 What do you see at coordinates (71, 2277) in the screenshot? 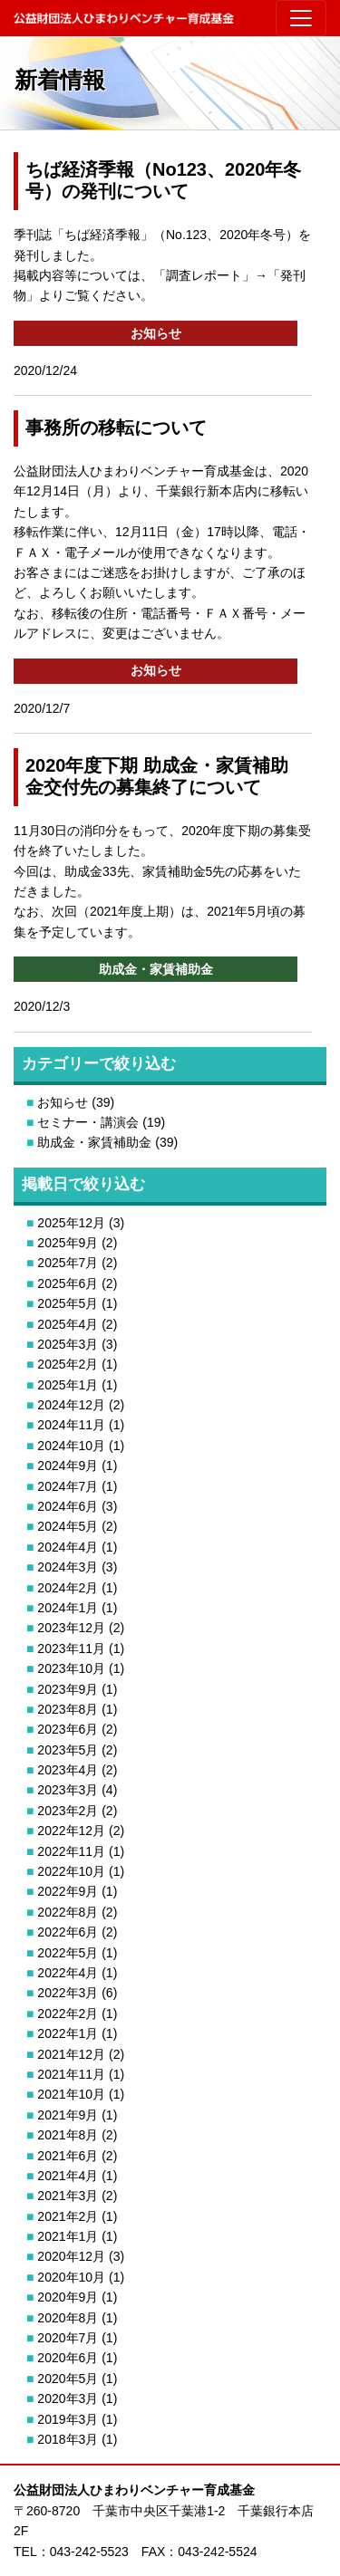
I see `2020年10月` at bounding box center [71, 2277].